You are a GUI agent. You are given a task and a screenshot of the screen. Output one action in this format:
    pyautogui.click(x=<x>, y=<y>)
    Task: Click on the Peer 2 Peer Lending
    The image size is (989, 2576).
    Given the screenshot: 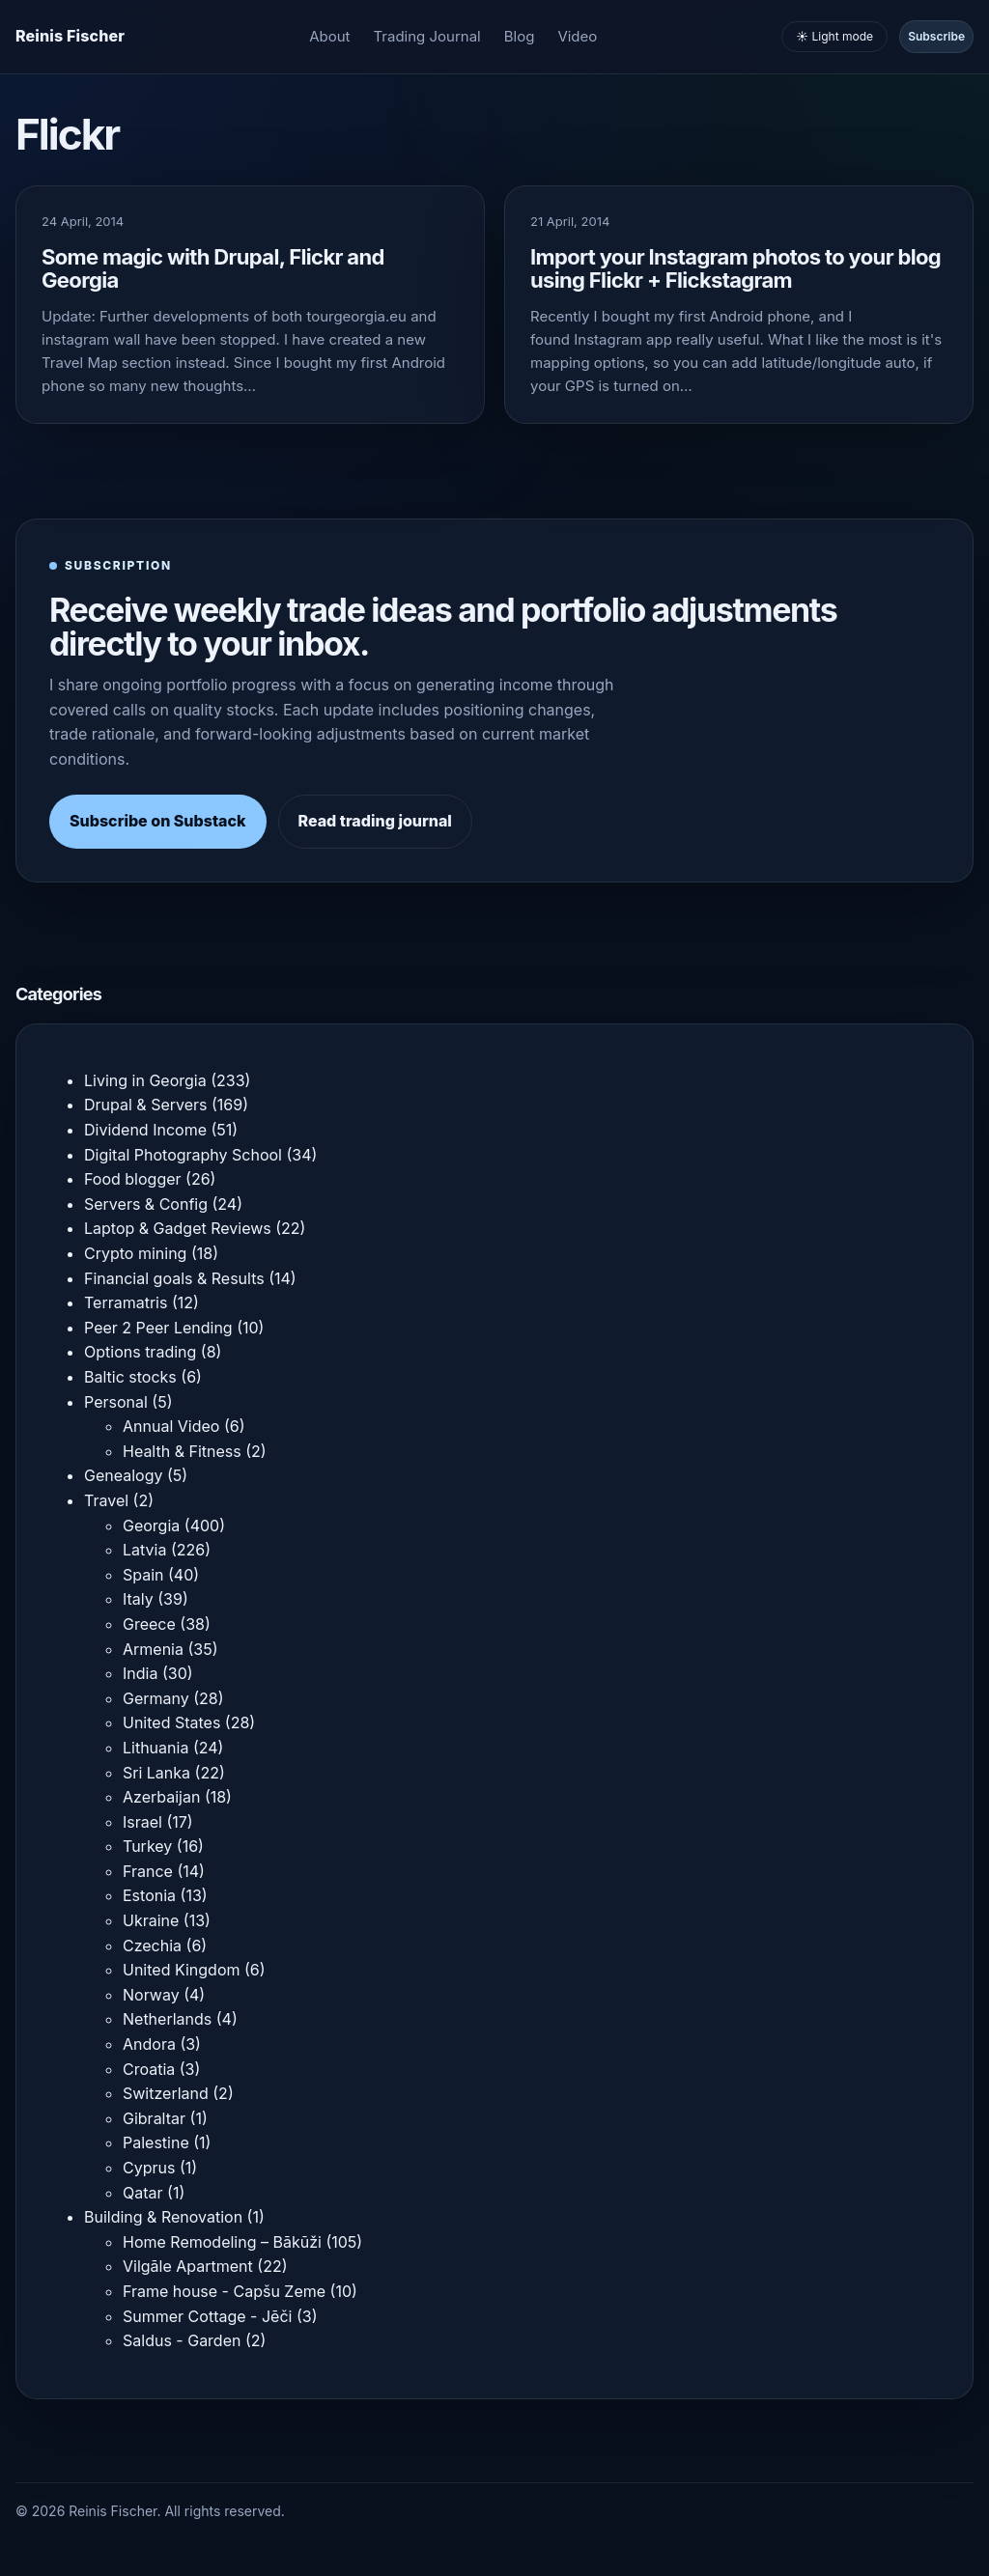 What is the action you would take?
    pyautogui.click(x=158, y=1327)
    